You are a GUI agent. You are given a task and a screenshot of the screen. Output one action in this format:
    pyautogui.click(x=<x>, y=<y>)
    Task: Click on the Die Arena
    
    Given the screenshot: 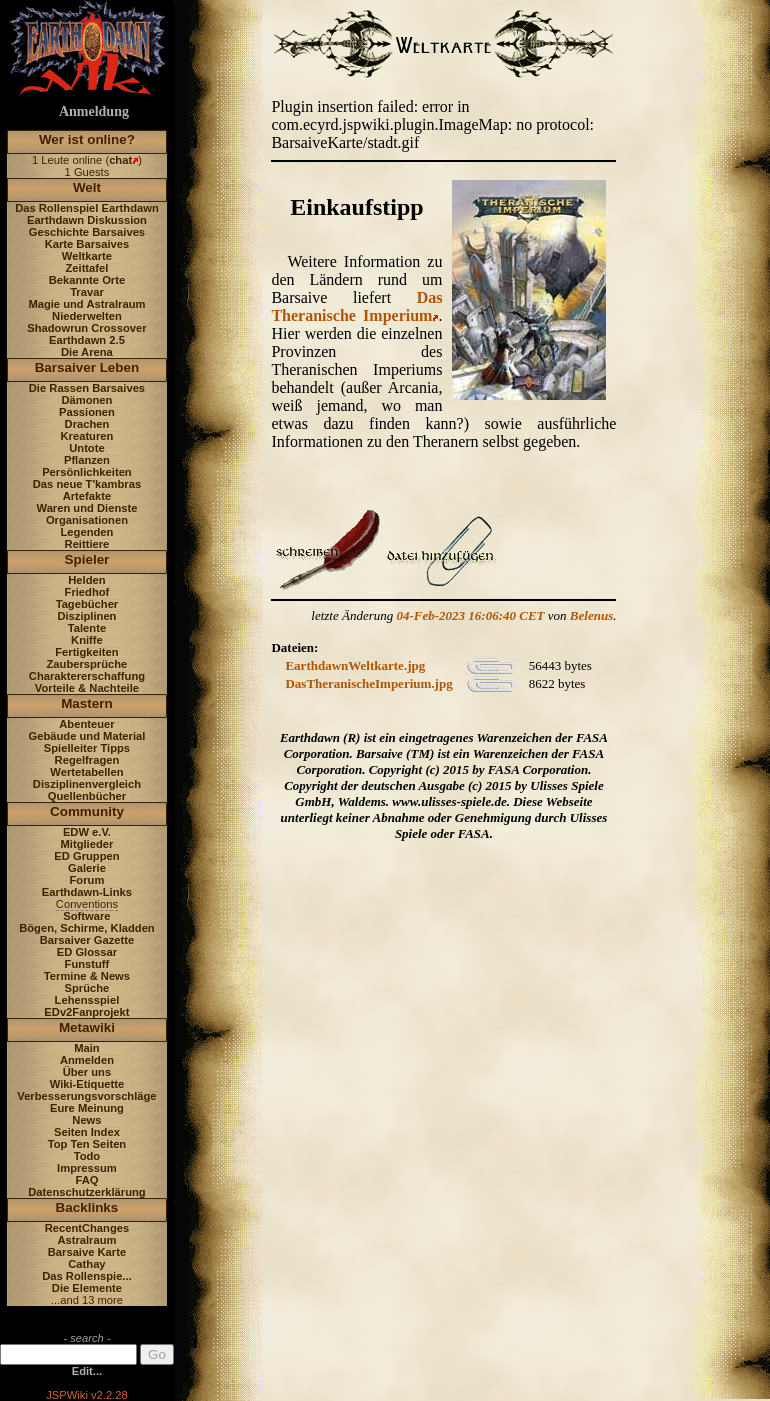 What is the action you would take?
    pyautogui.click(x=87, y=352)
    